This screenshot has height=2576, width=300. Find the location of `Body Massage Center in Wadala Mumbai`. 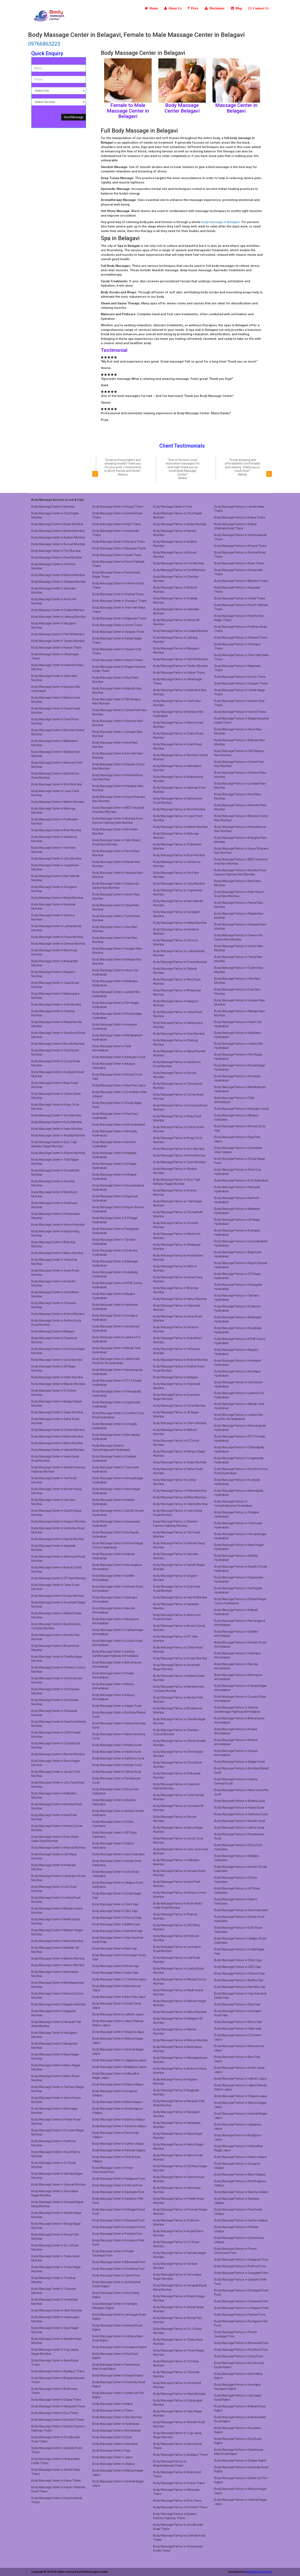

Body Massage Center in Wadala Mumbai is located at coordinates (58, 1135).